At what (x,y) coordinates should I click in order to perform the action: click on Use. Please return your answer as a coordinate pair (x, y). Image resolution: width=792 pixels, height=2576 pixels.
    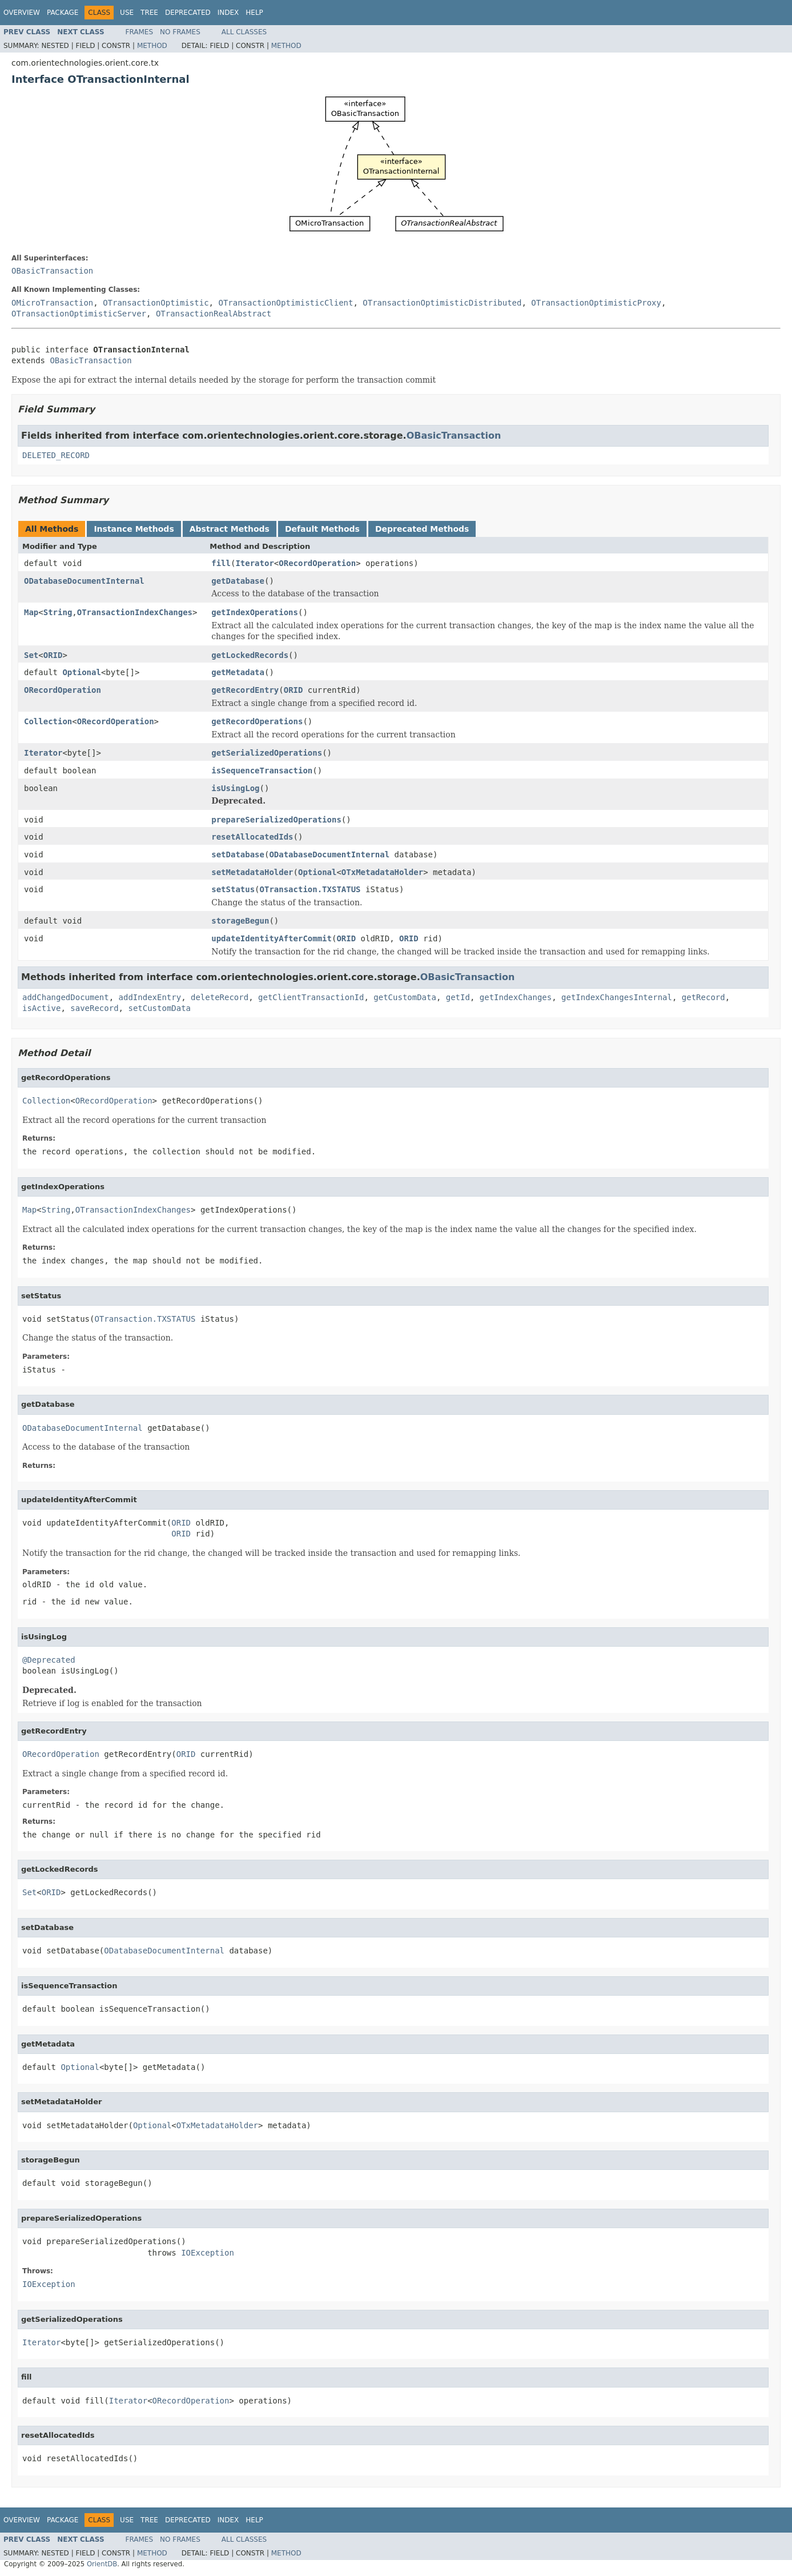
    Looking at the image, I should click on (127, 13).